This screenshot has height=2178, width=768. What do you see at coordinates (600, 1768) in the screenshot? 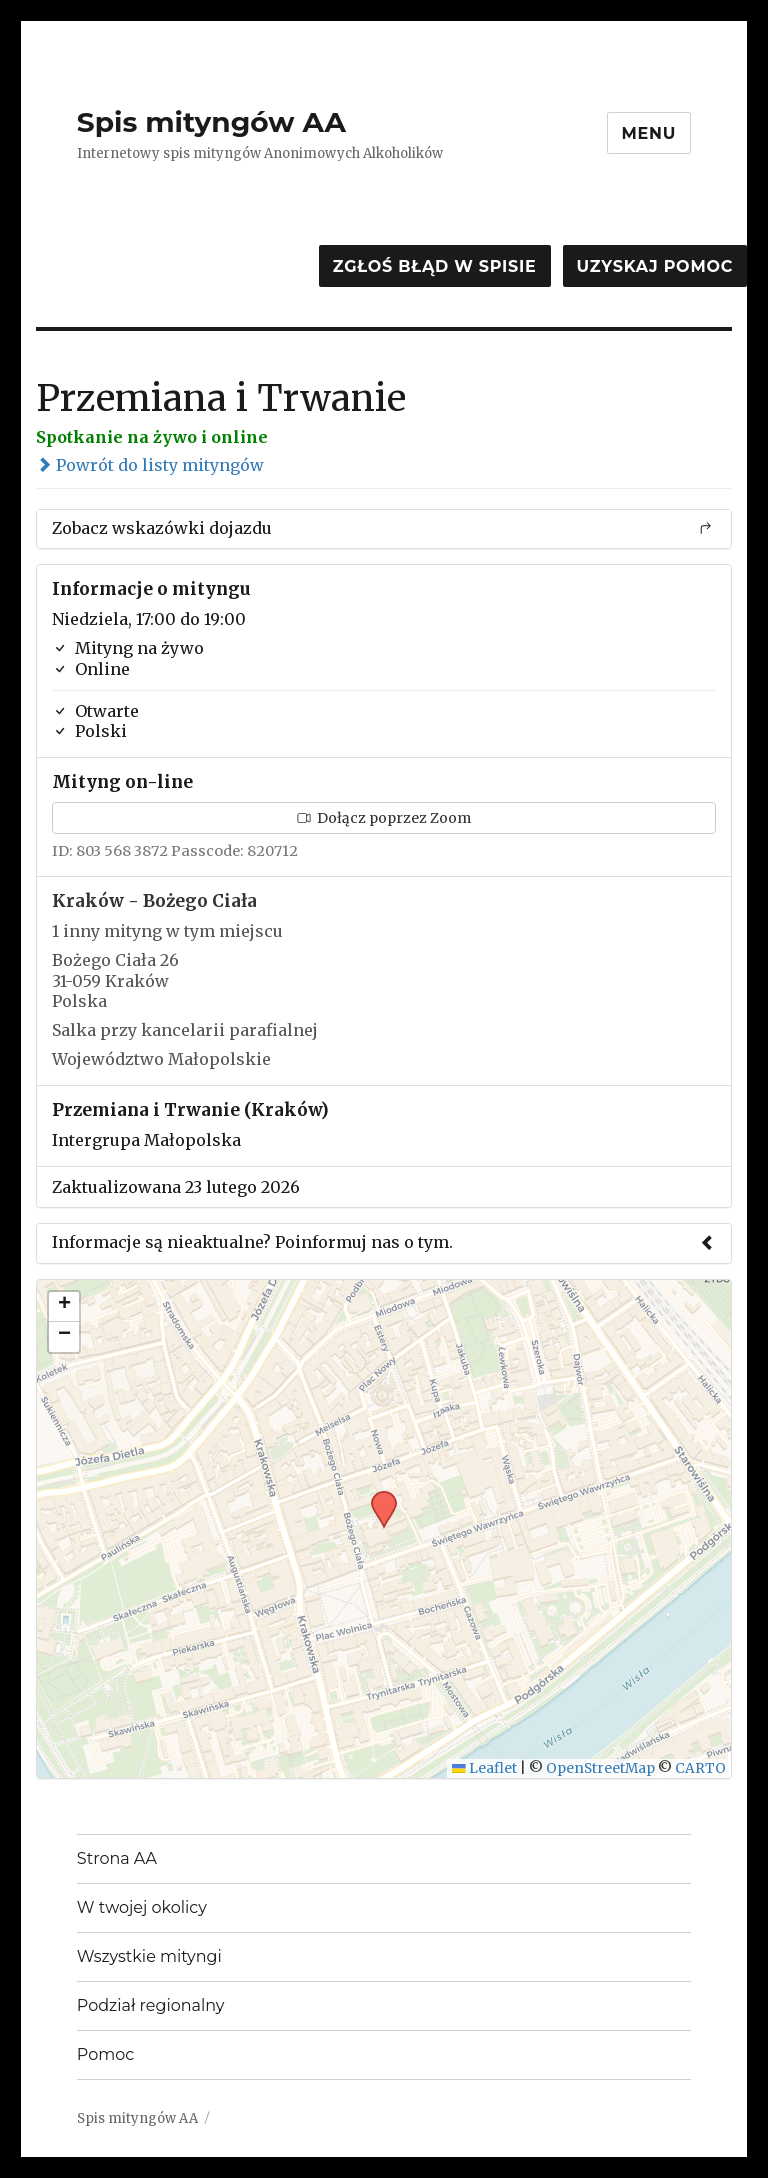
I see `OpenStreetMap` at bounding box center [600, 1768].